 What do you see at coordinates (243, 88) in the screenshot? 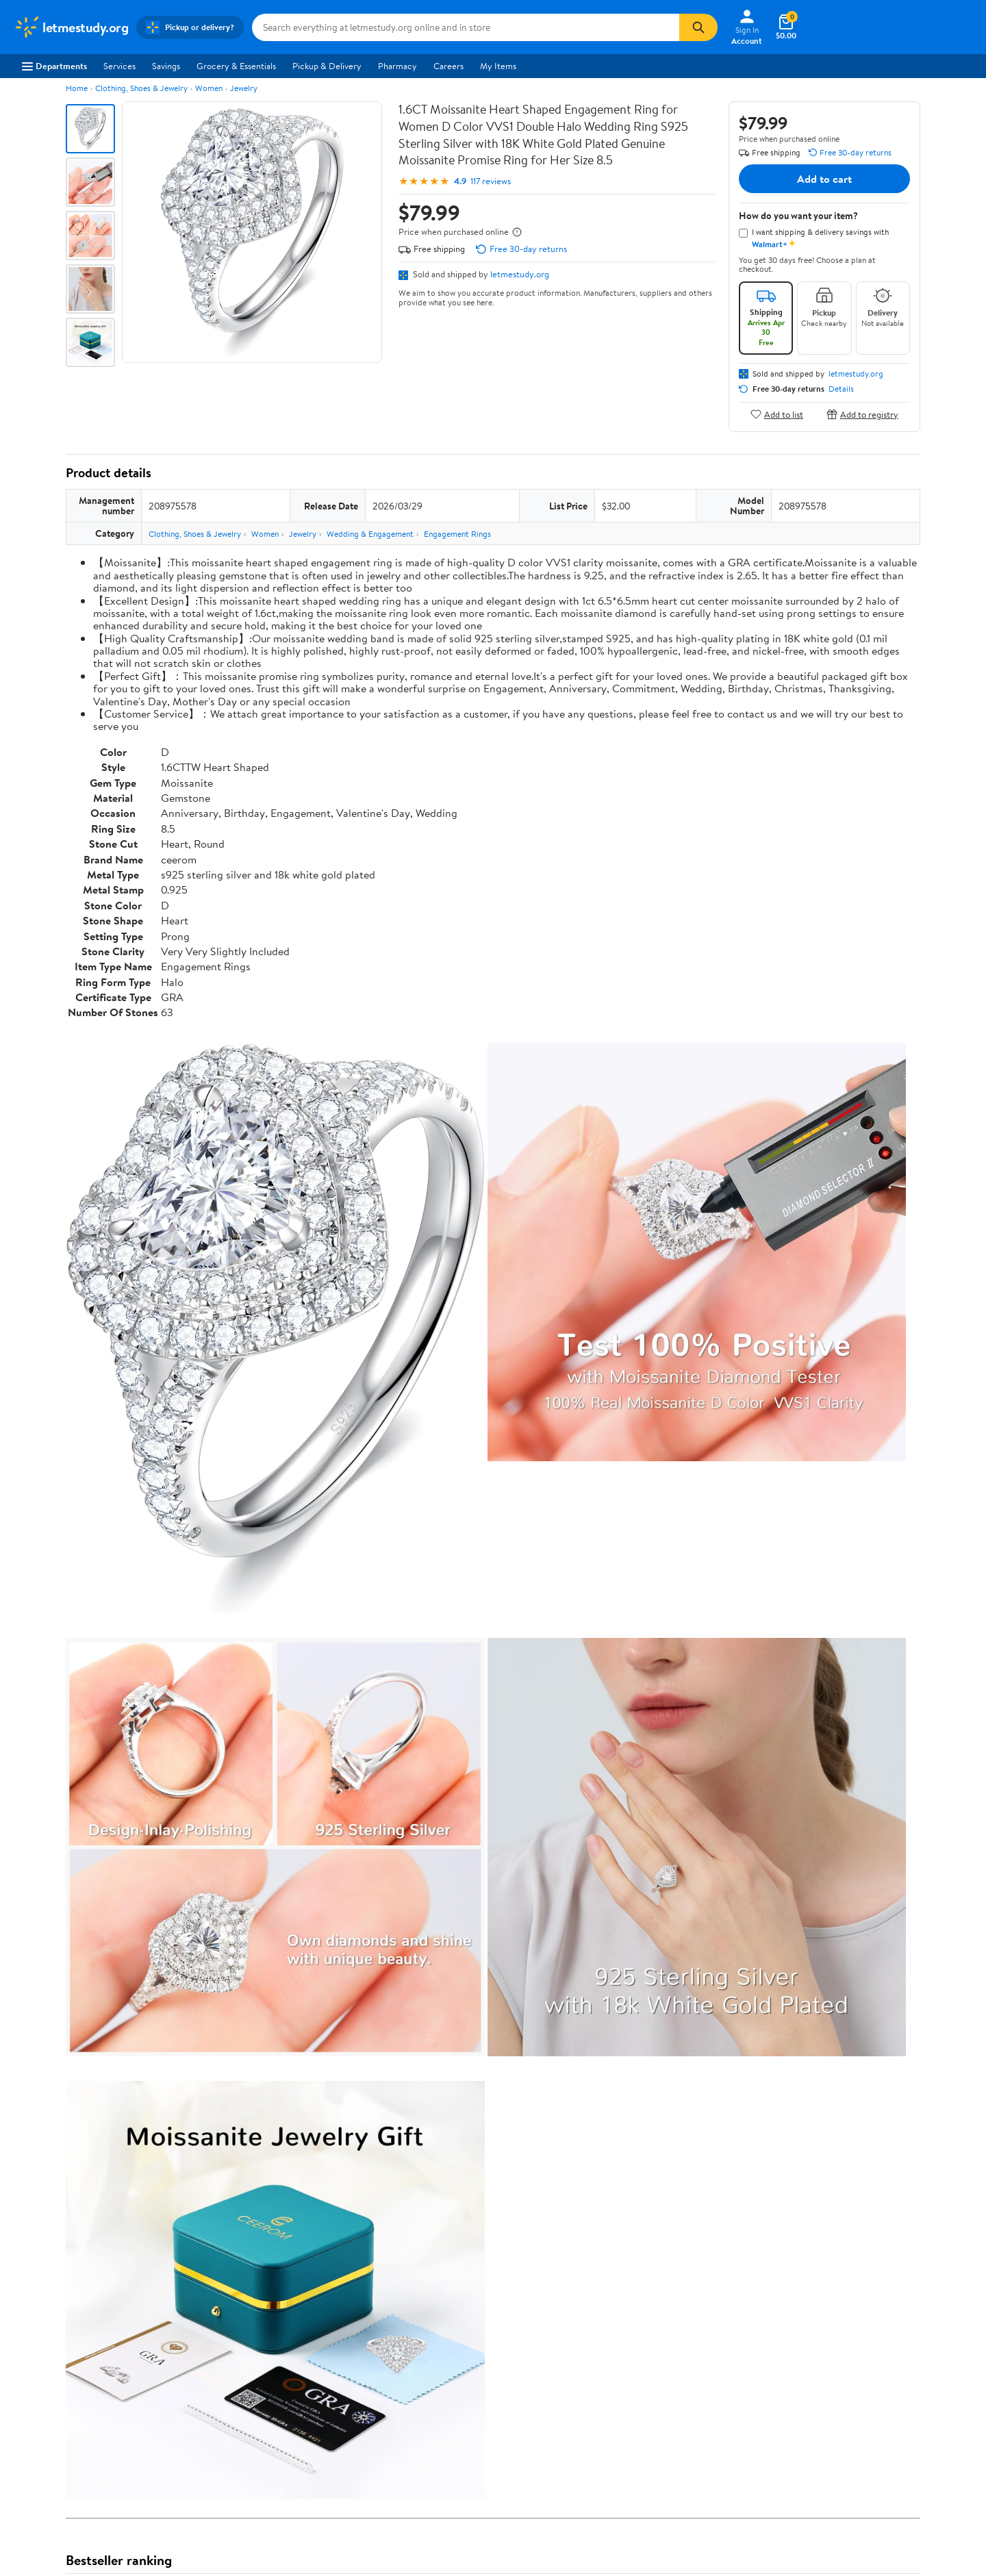
I see `Jewelry` at bounding box center [243, 88].